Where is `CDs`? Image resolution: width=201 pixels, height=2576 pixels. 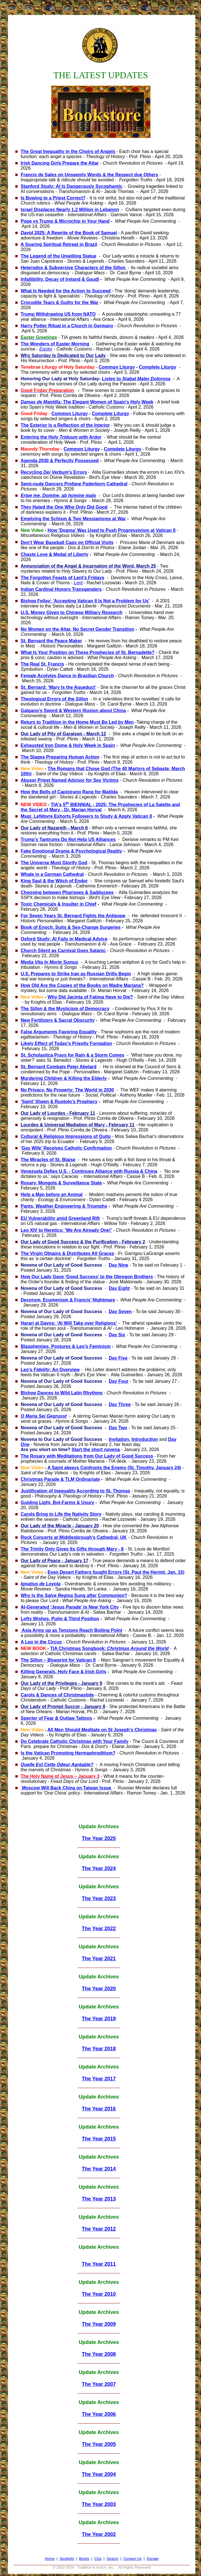 CDs is located at coordinates (97, 2558).